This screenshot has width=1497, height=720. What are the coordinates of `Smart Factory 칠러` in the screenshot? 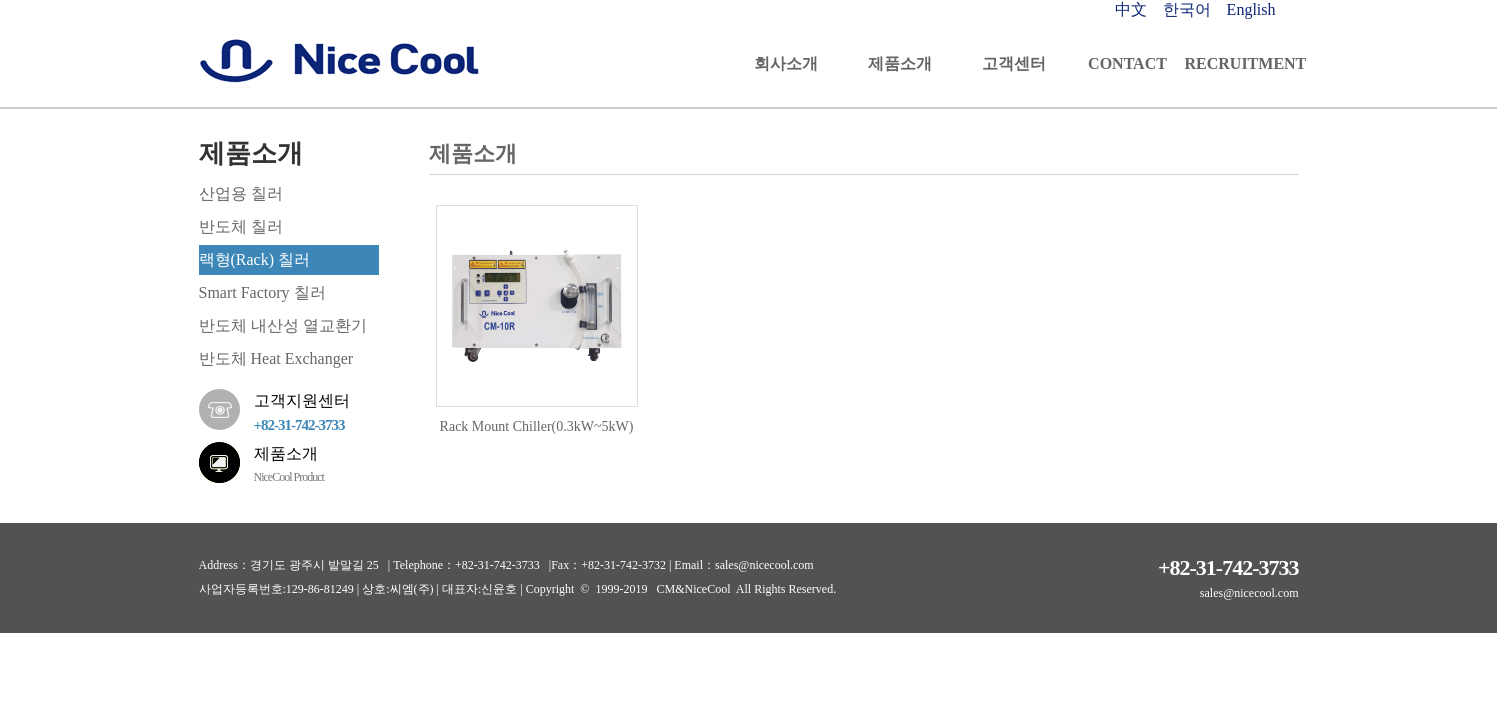 It's located at (262, 292).